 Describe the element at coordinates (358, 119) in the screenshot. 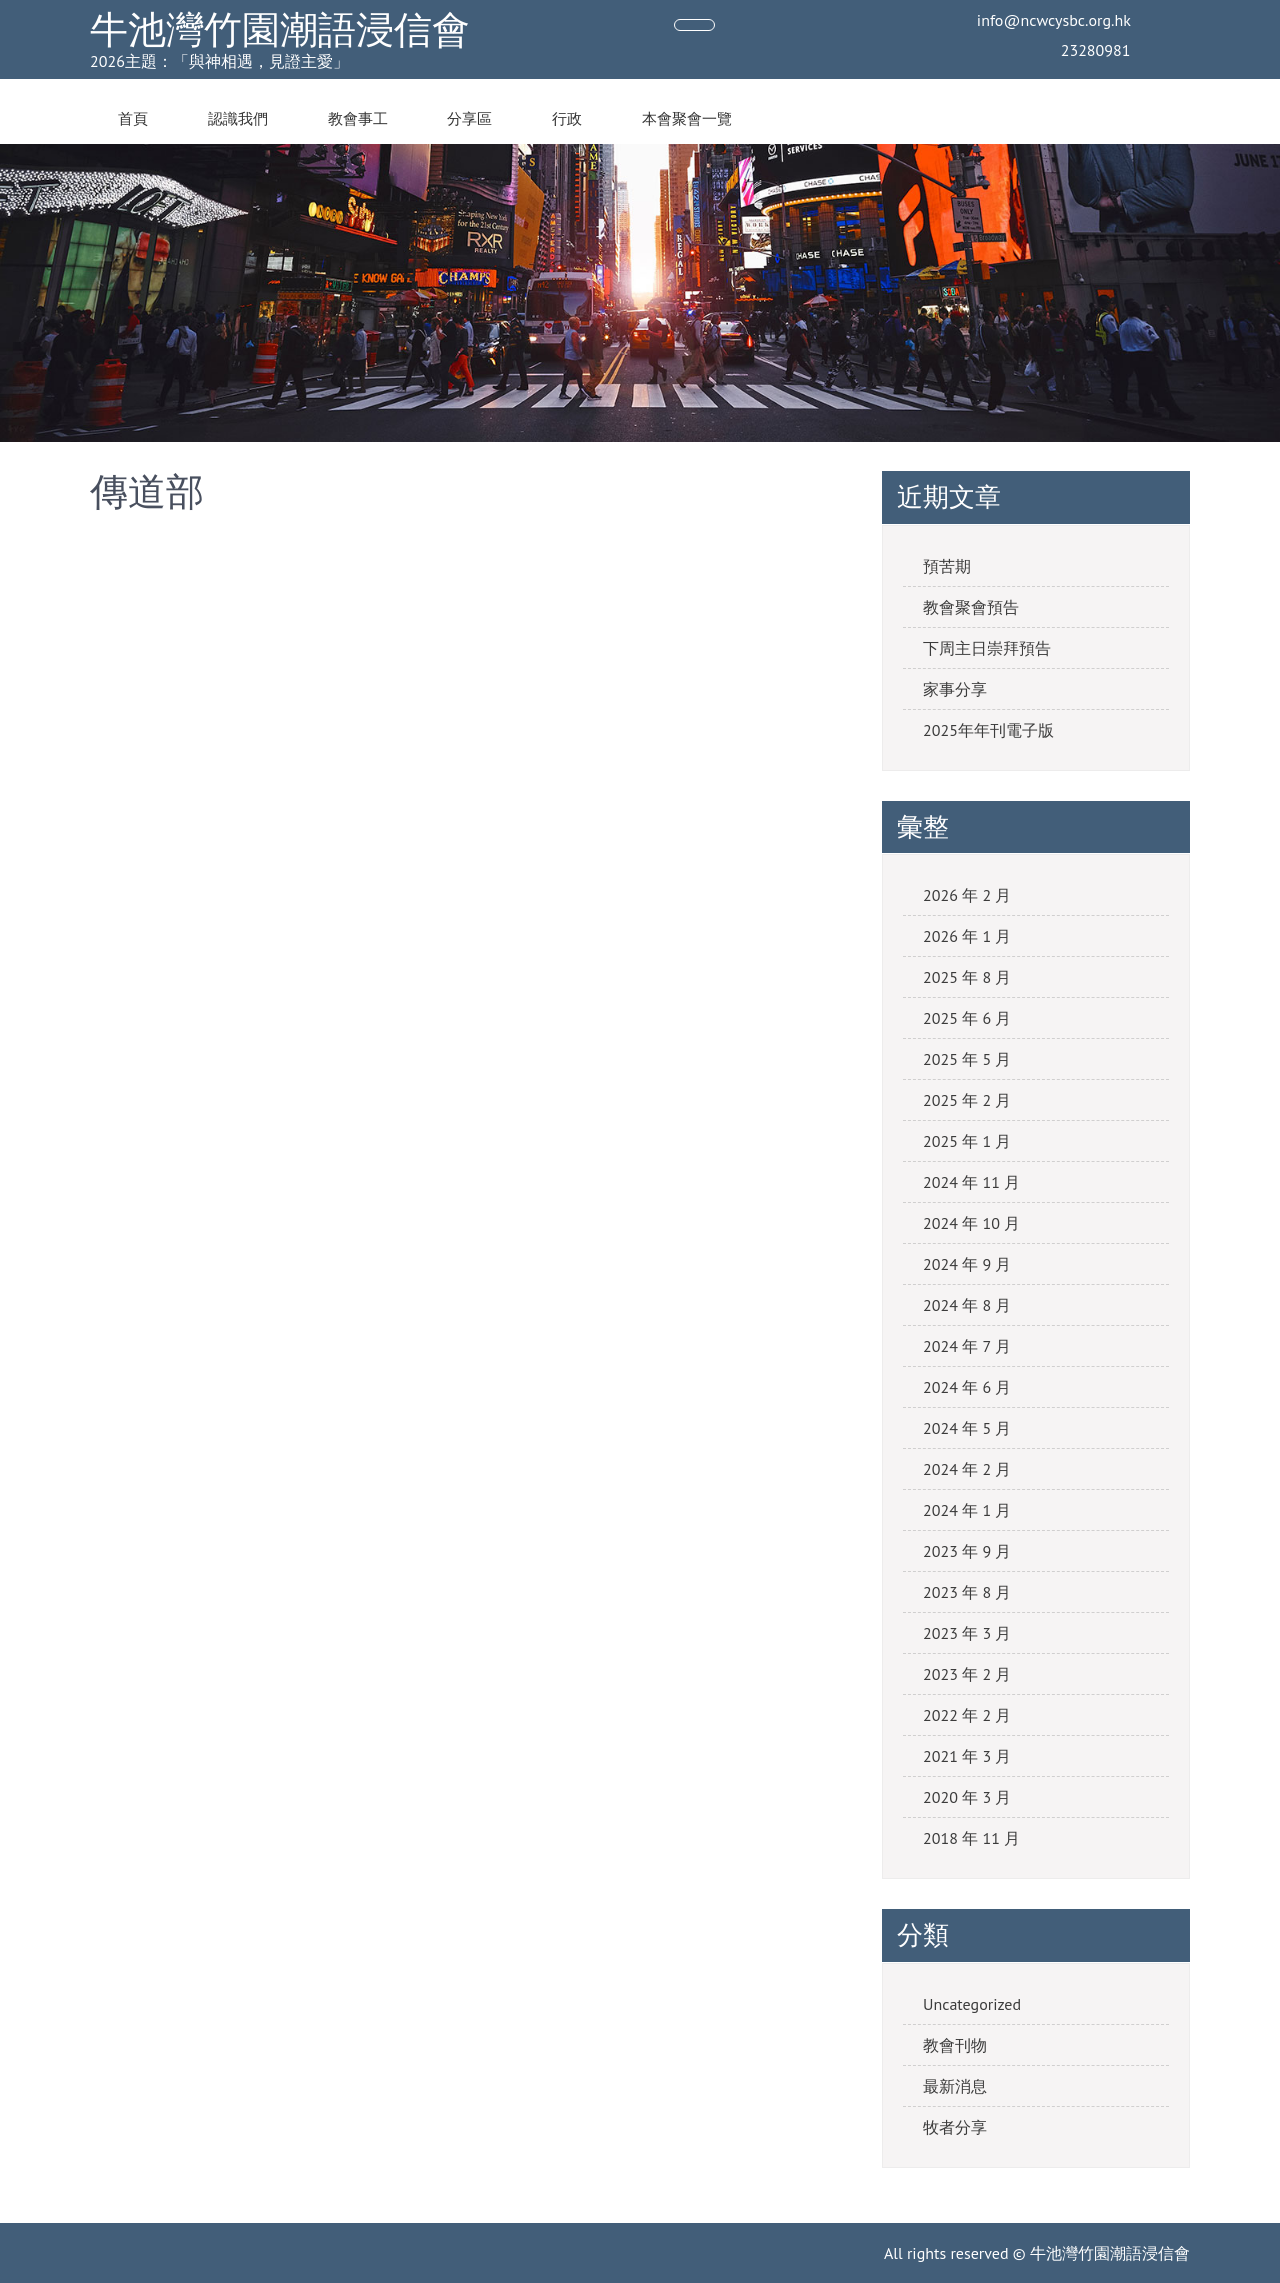

I see `教會事工` at that location.